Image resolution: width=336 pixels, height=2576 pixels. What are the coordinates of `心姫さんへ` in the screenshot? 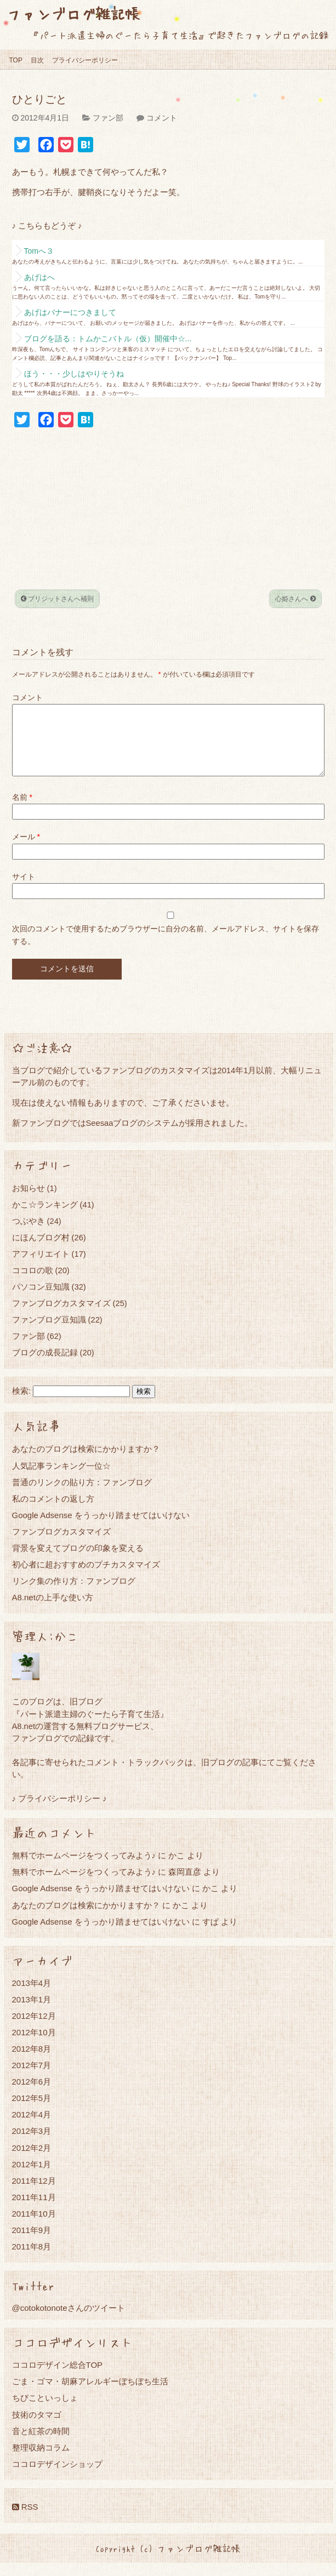 It's located at (295, 599).